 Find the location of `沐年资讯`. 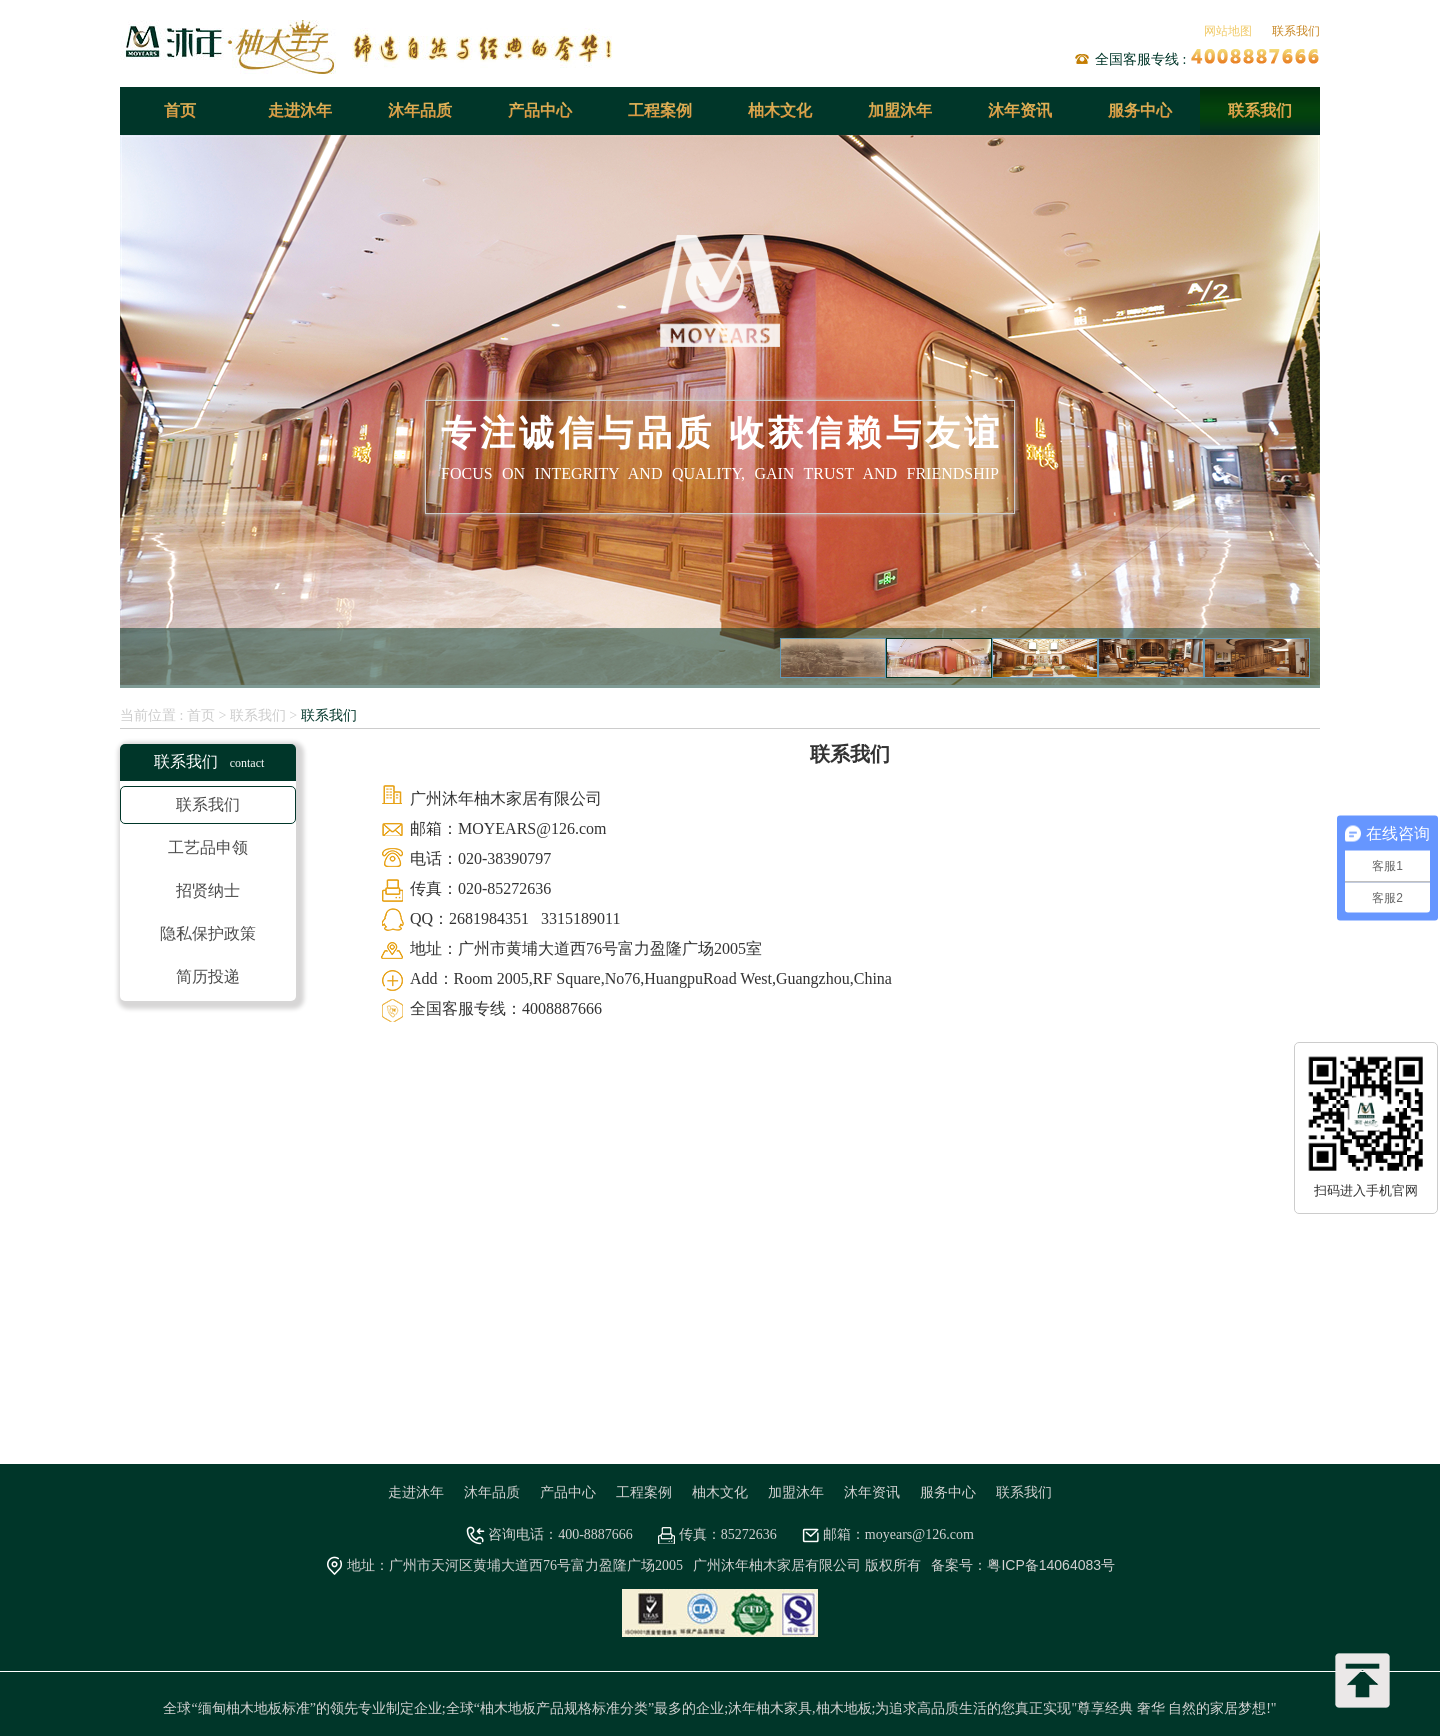

沐年资讯 is located at coordinates (1020, 110).